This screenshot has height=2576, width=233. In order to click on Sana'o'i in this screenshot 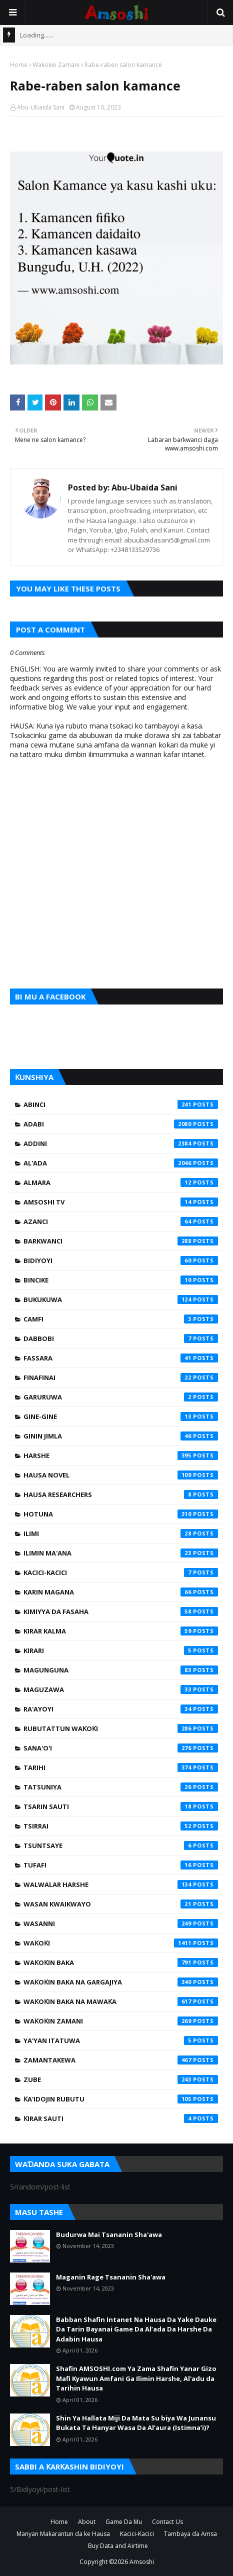, I will do `click(121, 1748)`.